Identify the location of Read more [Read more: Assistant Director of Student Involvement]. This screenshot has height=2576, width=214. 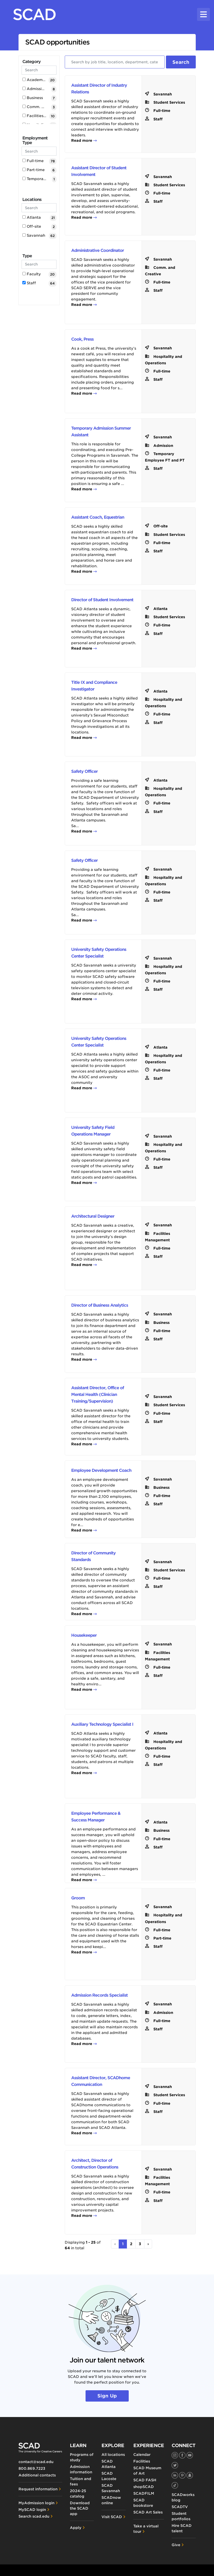
(84, 217).